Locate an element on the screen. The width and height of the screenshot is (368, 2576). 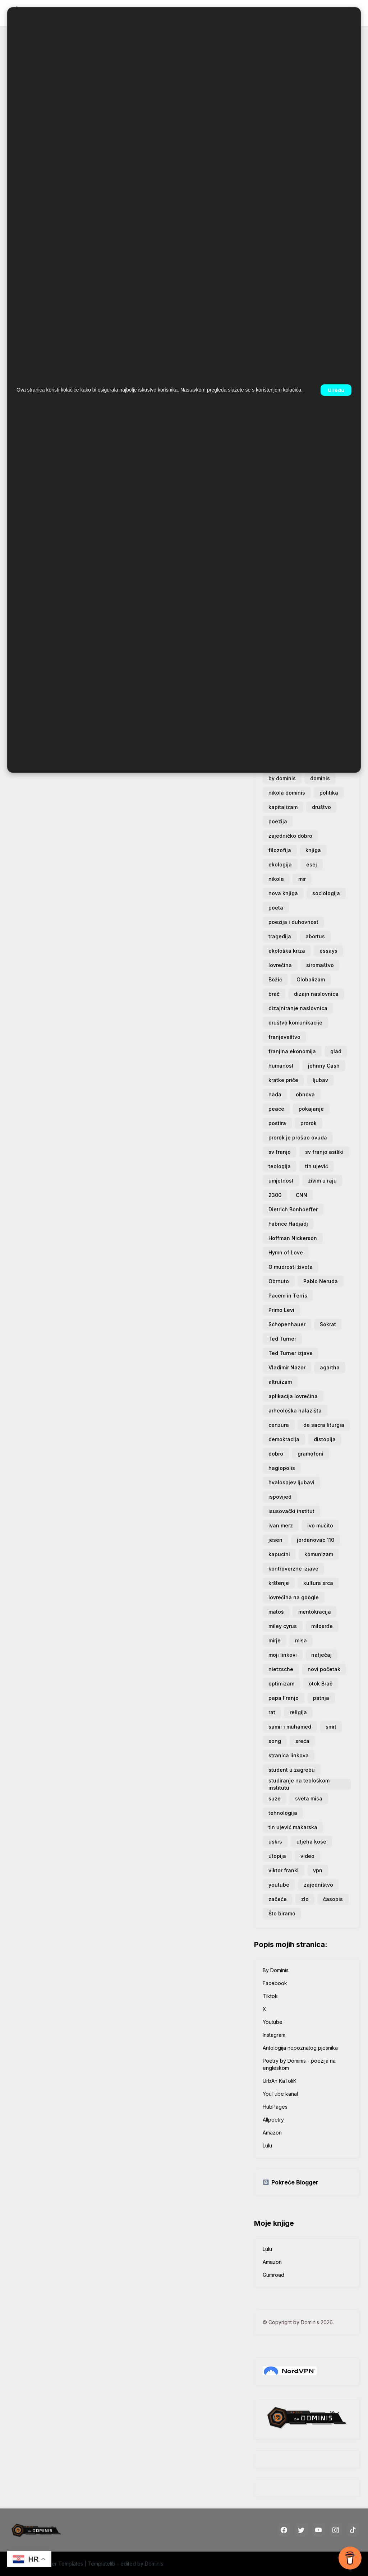
johnny Cash is located at coordinates (324, 1066).